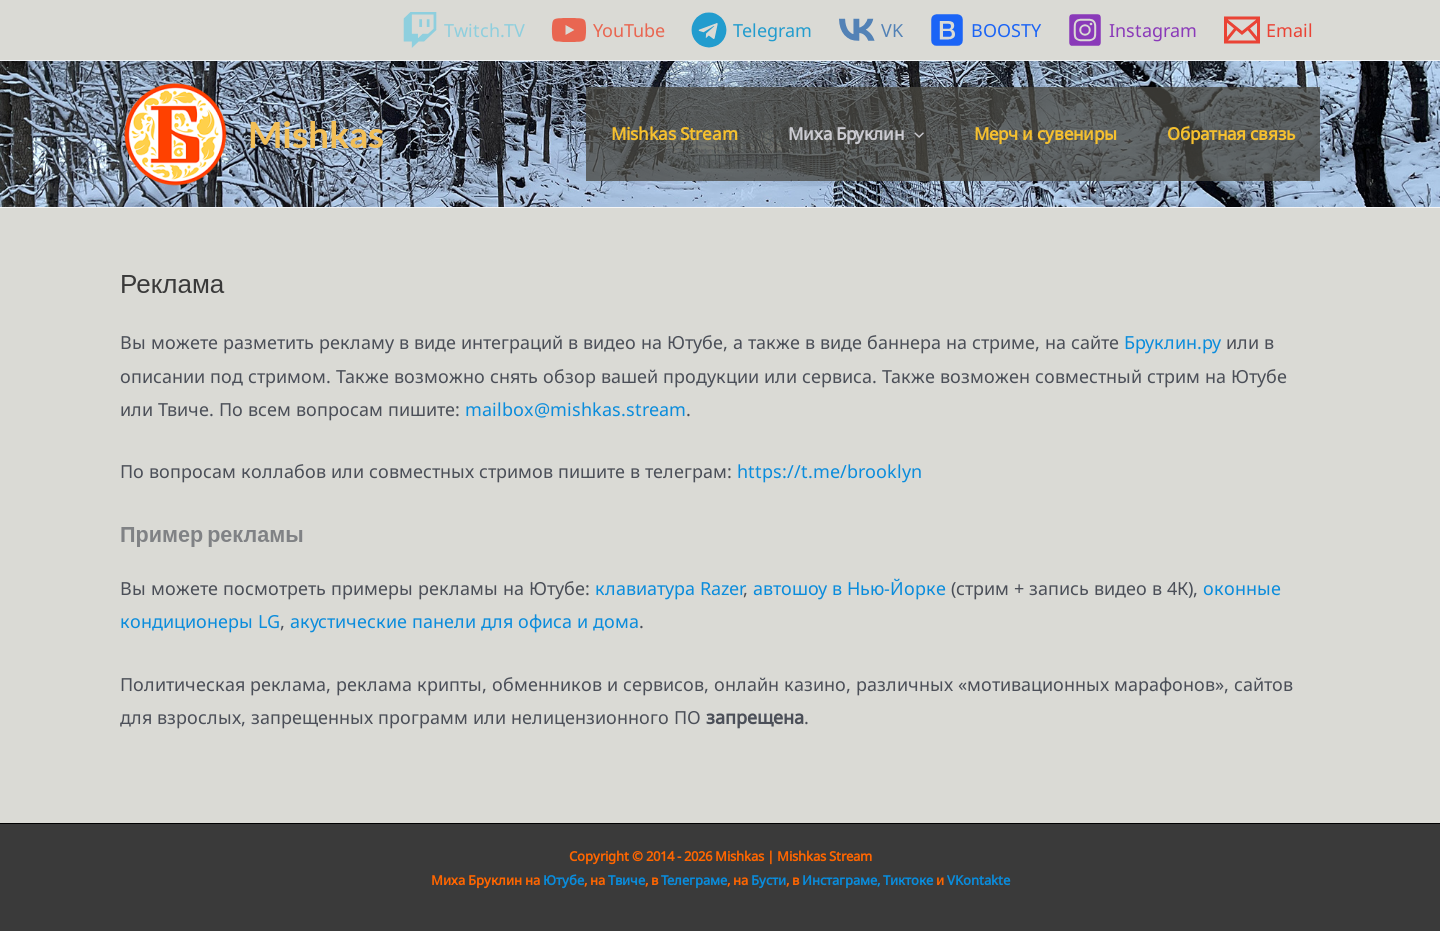  I want to click on Mishkas, so click(316, 133).